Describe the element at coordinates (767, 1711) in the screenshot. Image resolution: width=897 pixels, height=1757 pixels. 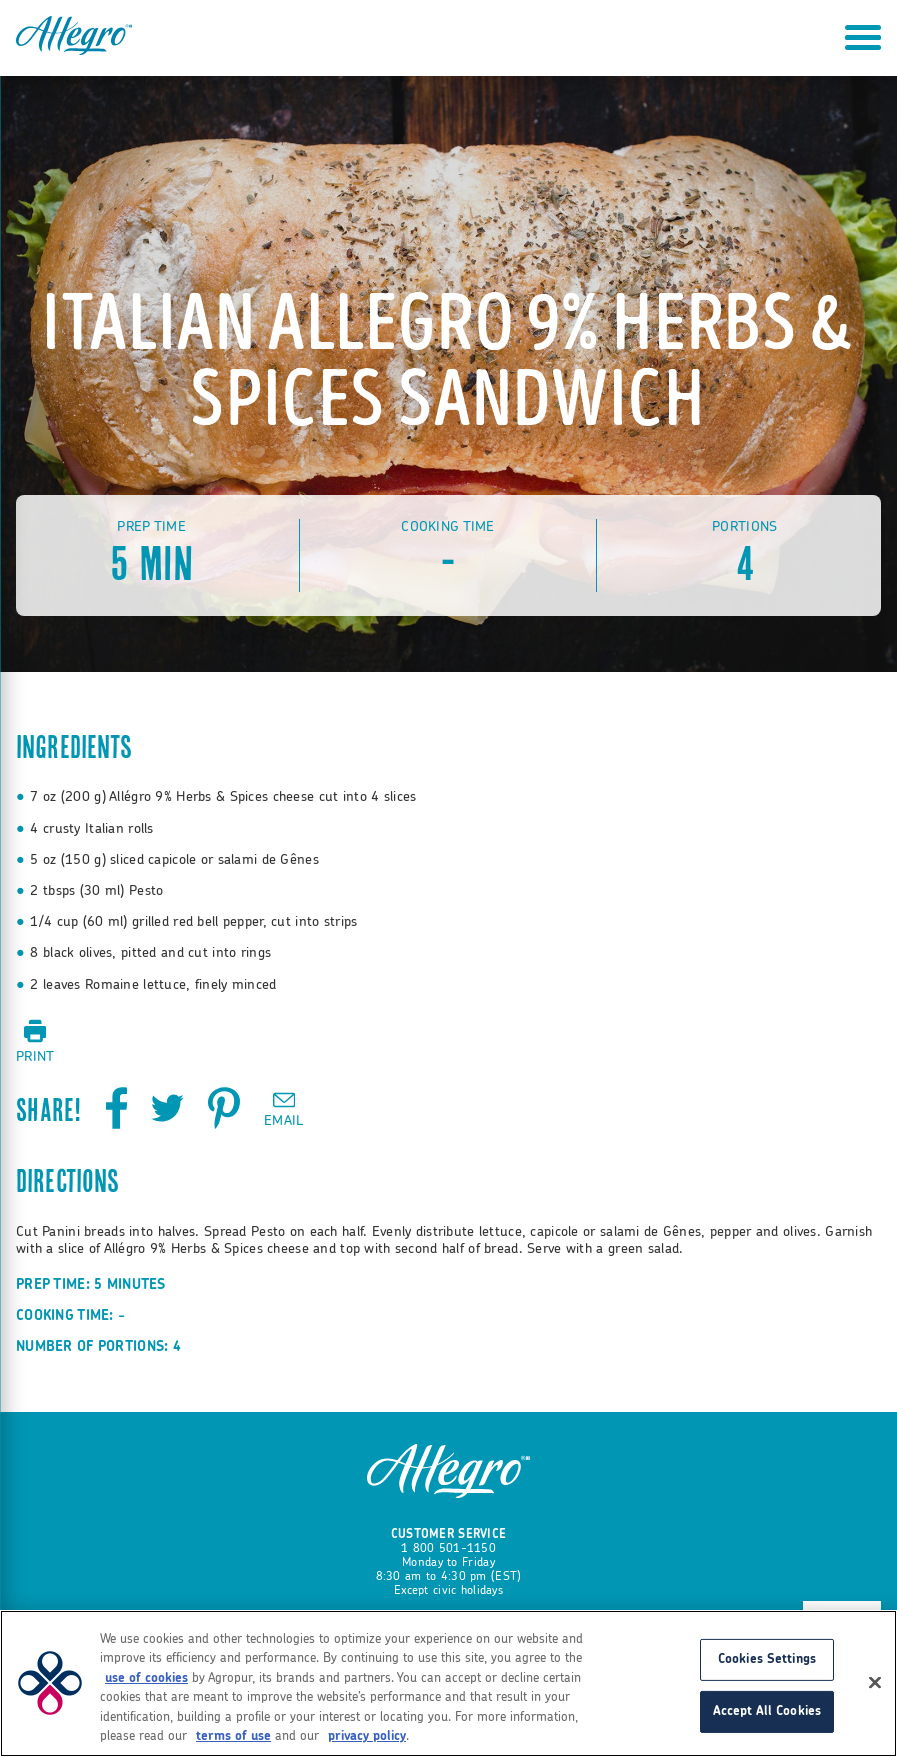
I see `Accept All Cookies` at that location.